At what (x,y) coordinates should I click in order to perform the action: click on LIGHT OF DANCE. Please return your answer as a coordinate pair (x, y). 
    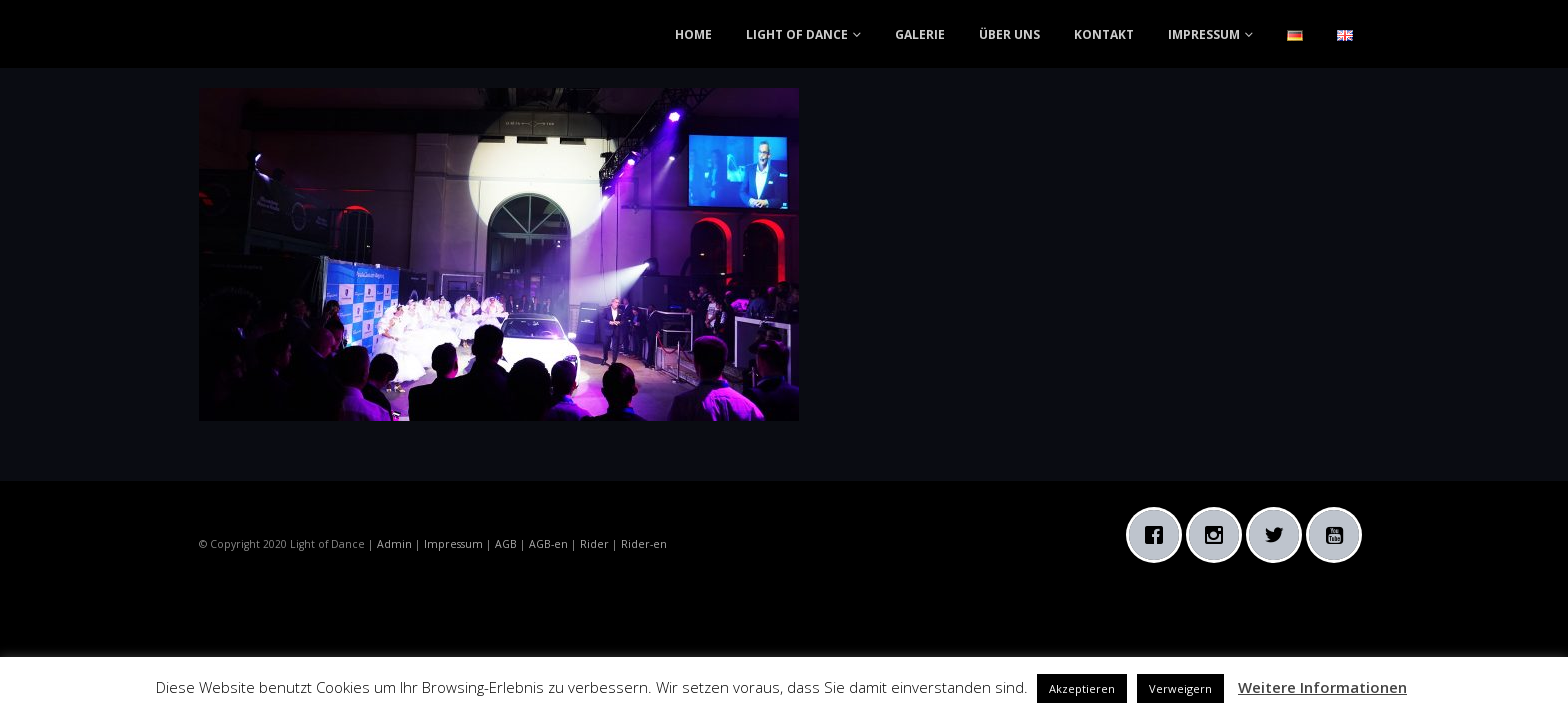
    Looking at the image, I should click on (797, 34).